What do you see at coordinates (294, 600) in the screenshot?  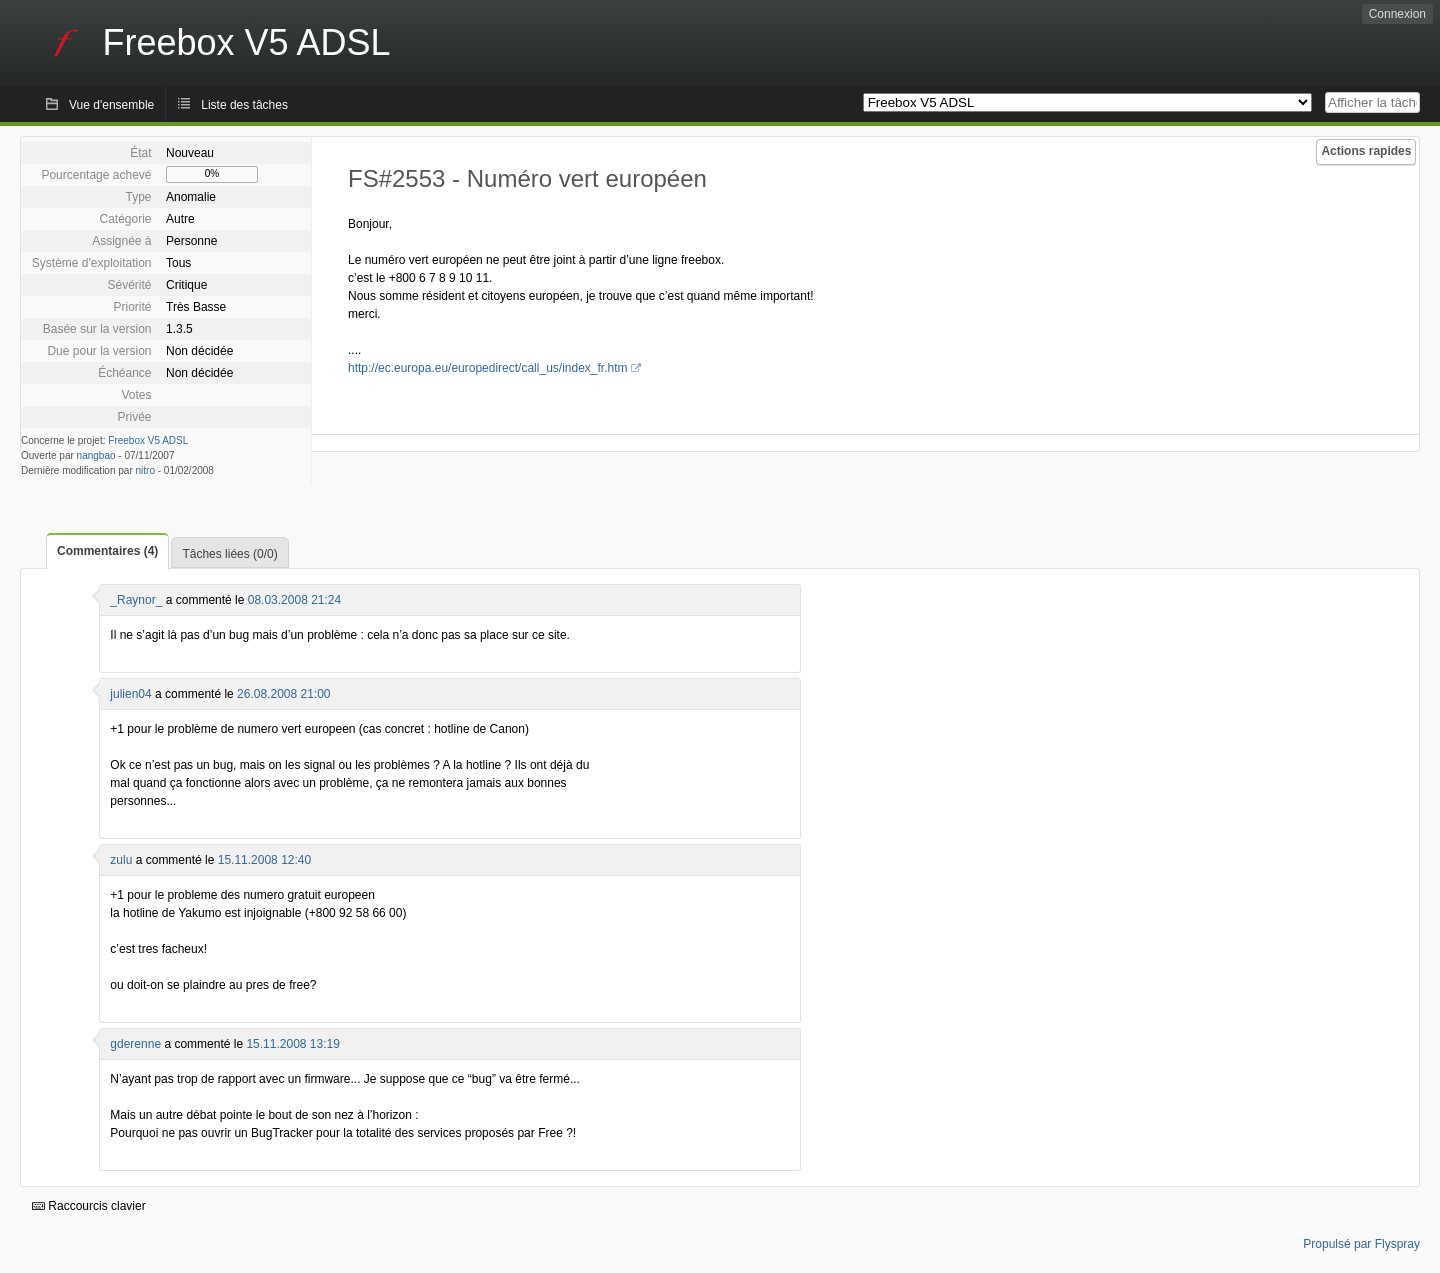 I see `08.03.2008 21:24` at bounding box center [294, 600].